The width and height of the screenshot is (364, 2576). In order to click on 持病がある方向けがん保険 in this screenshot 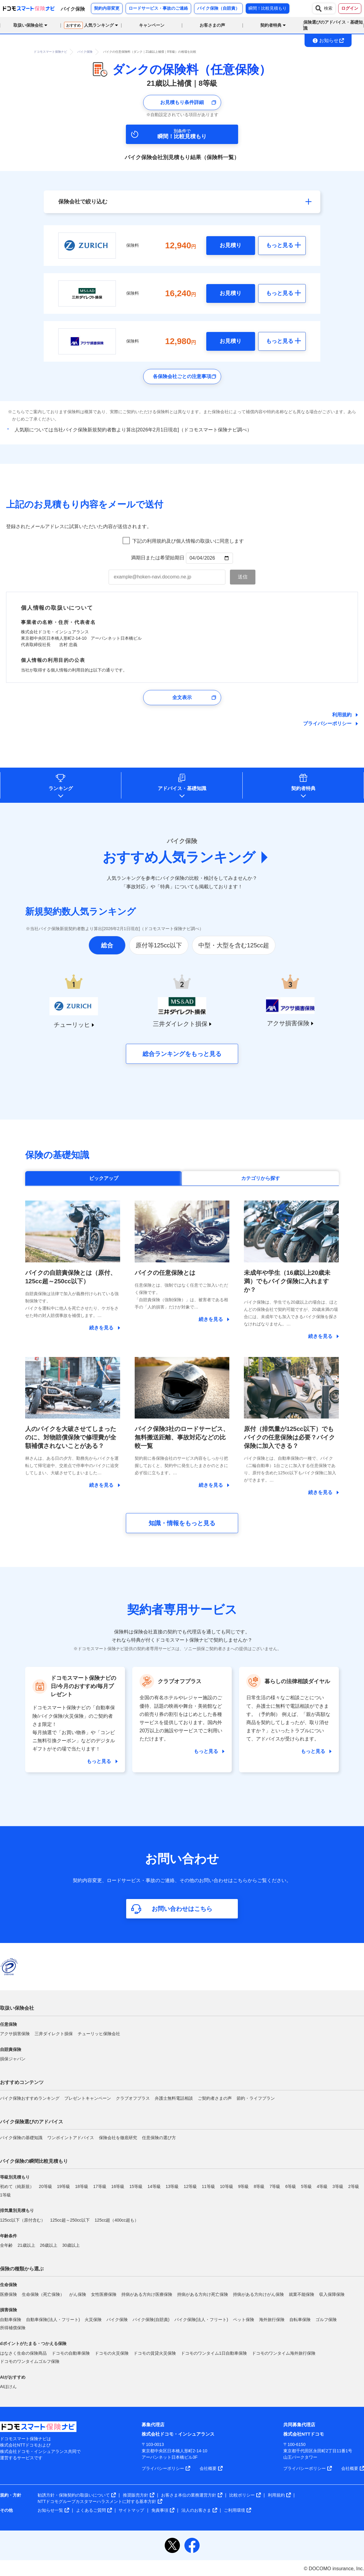, I will do `click(258, 2294)`.